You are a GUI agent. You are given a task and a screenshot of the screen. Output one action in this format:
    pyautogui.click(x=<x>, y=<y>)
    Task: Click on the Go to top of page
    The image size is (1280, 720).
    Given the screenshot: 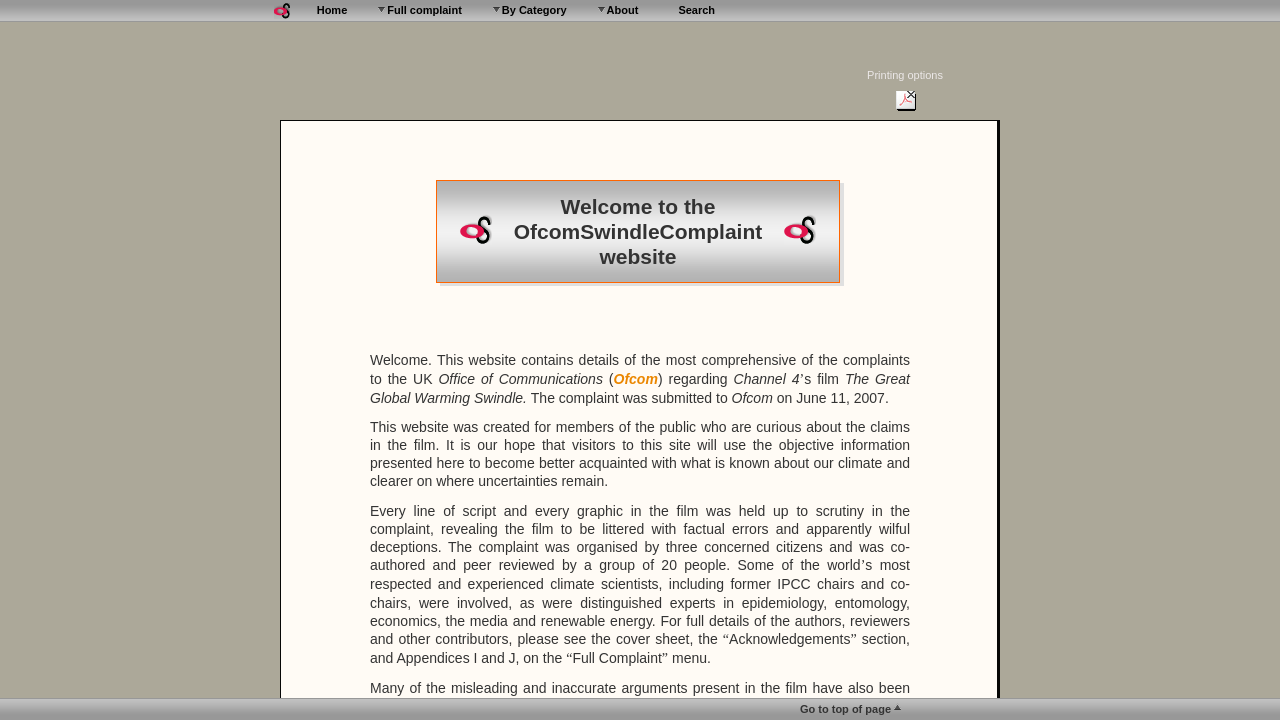 What is the action you would take?
    pyautogui.click(x=845, y=709)
    